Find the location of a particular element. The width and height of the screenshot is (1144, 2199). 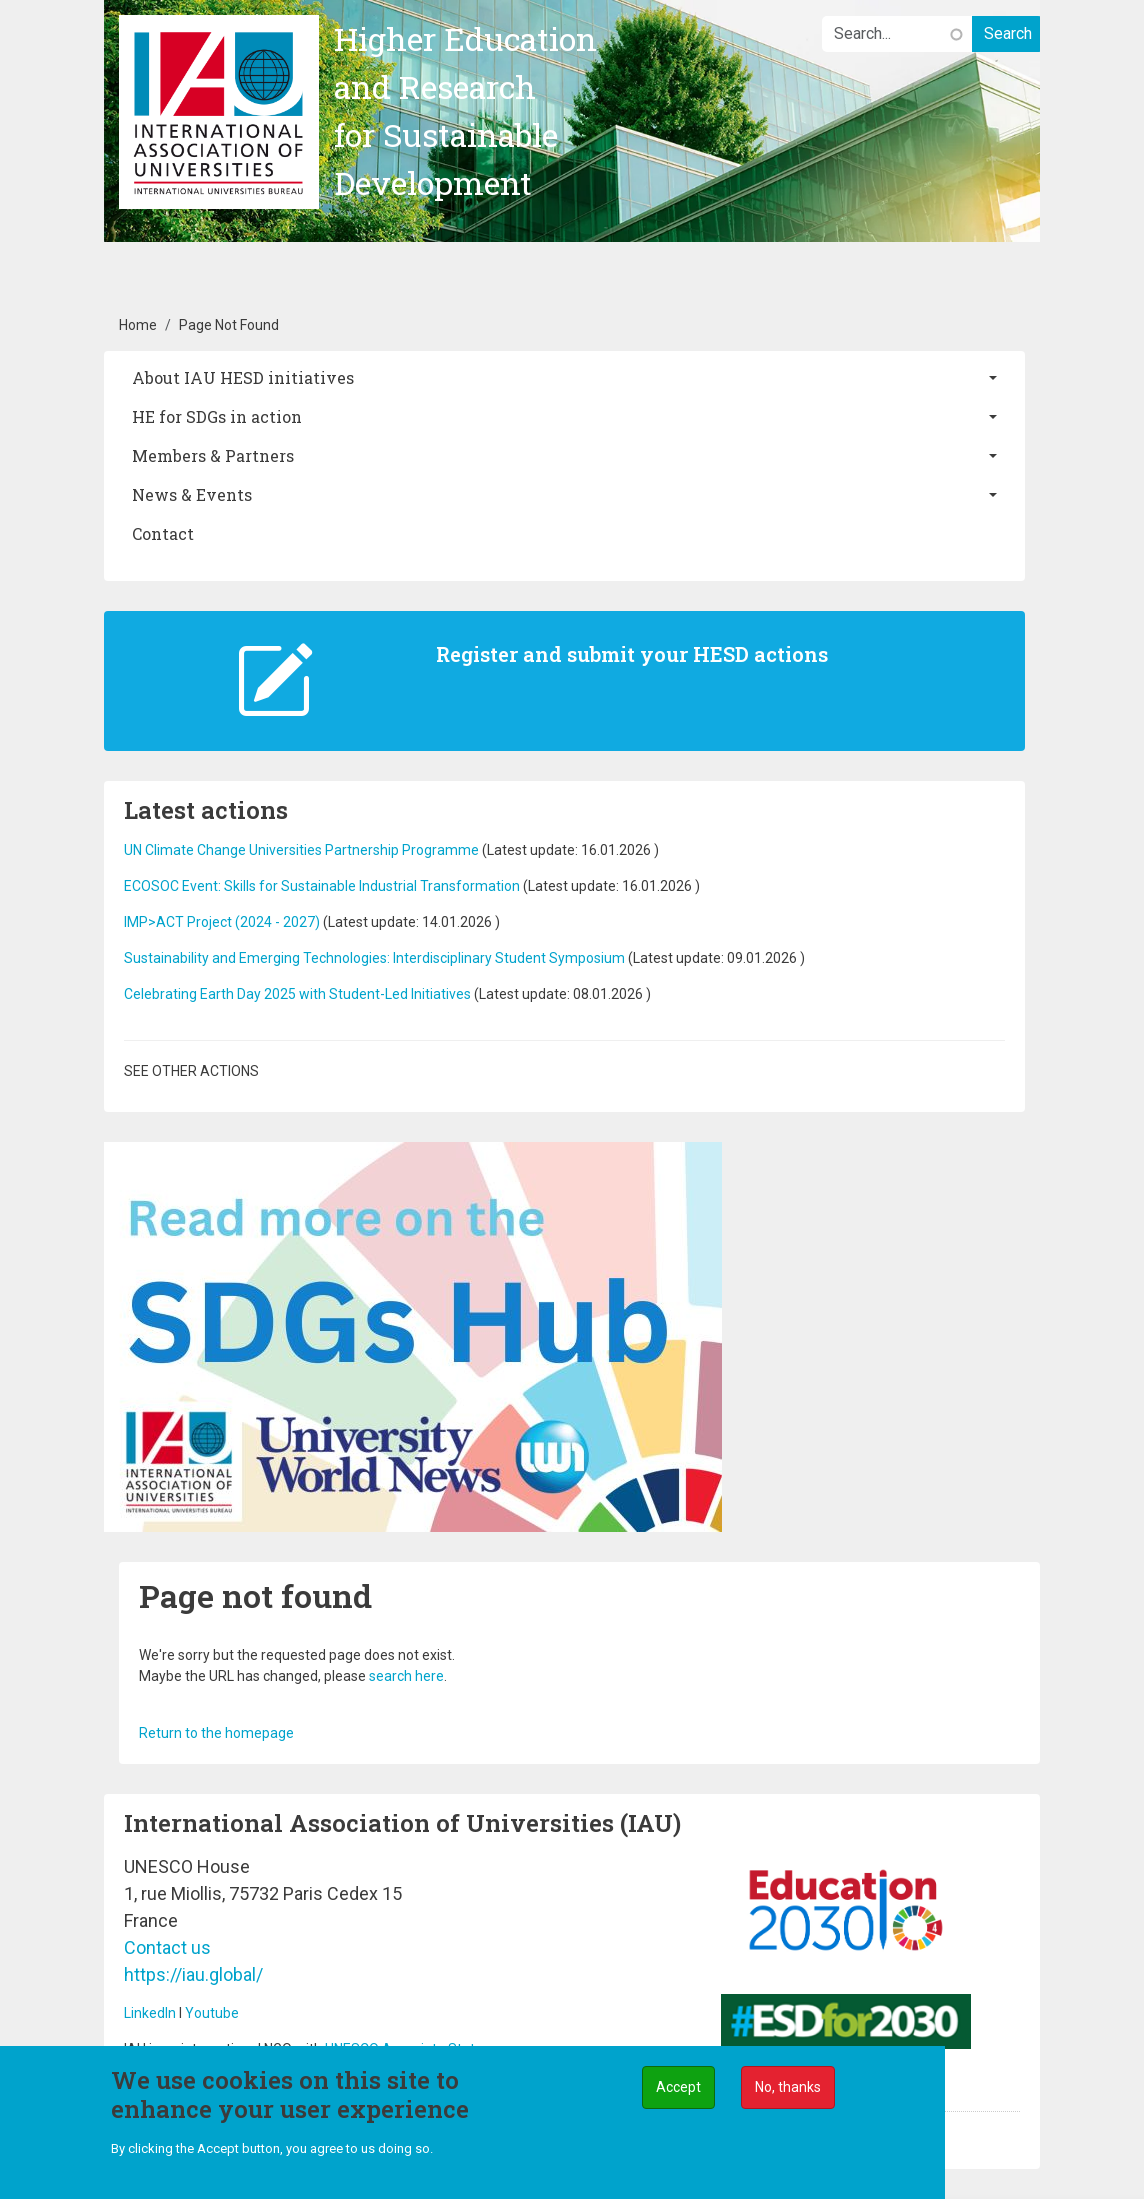

IAU is an international NGO with is located at coordinates (224, 2049).